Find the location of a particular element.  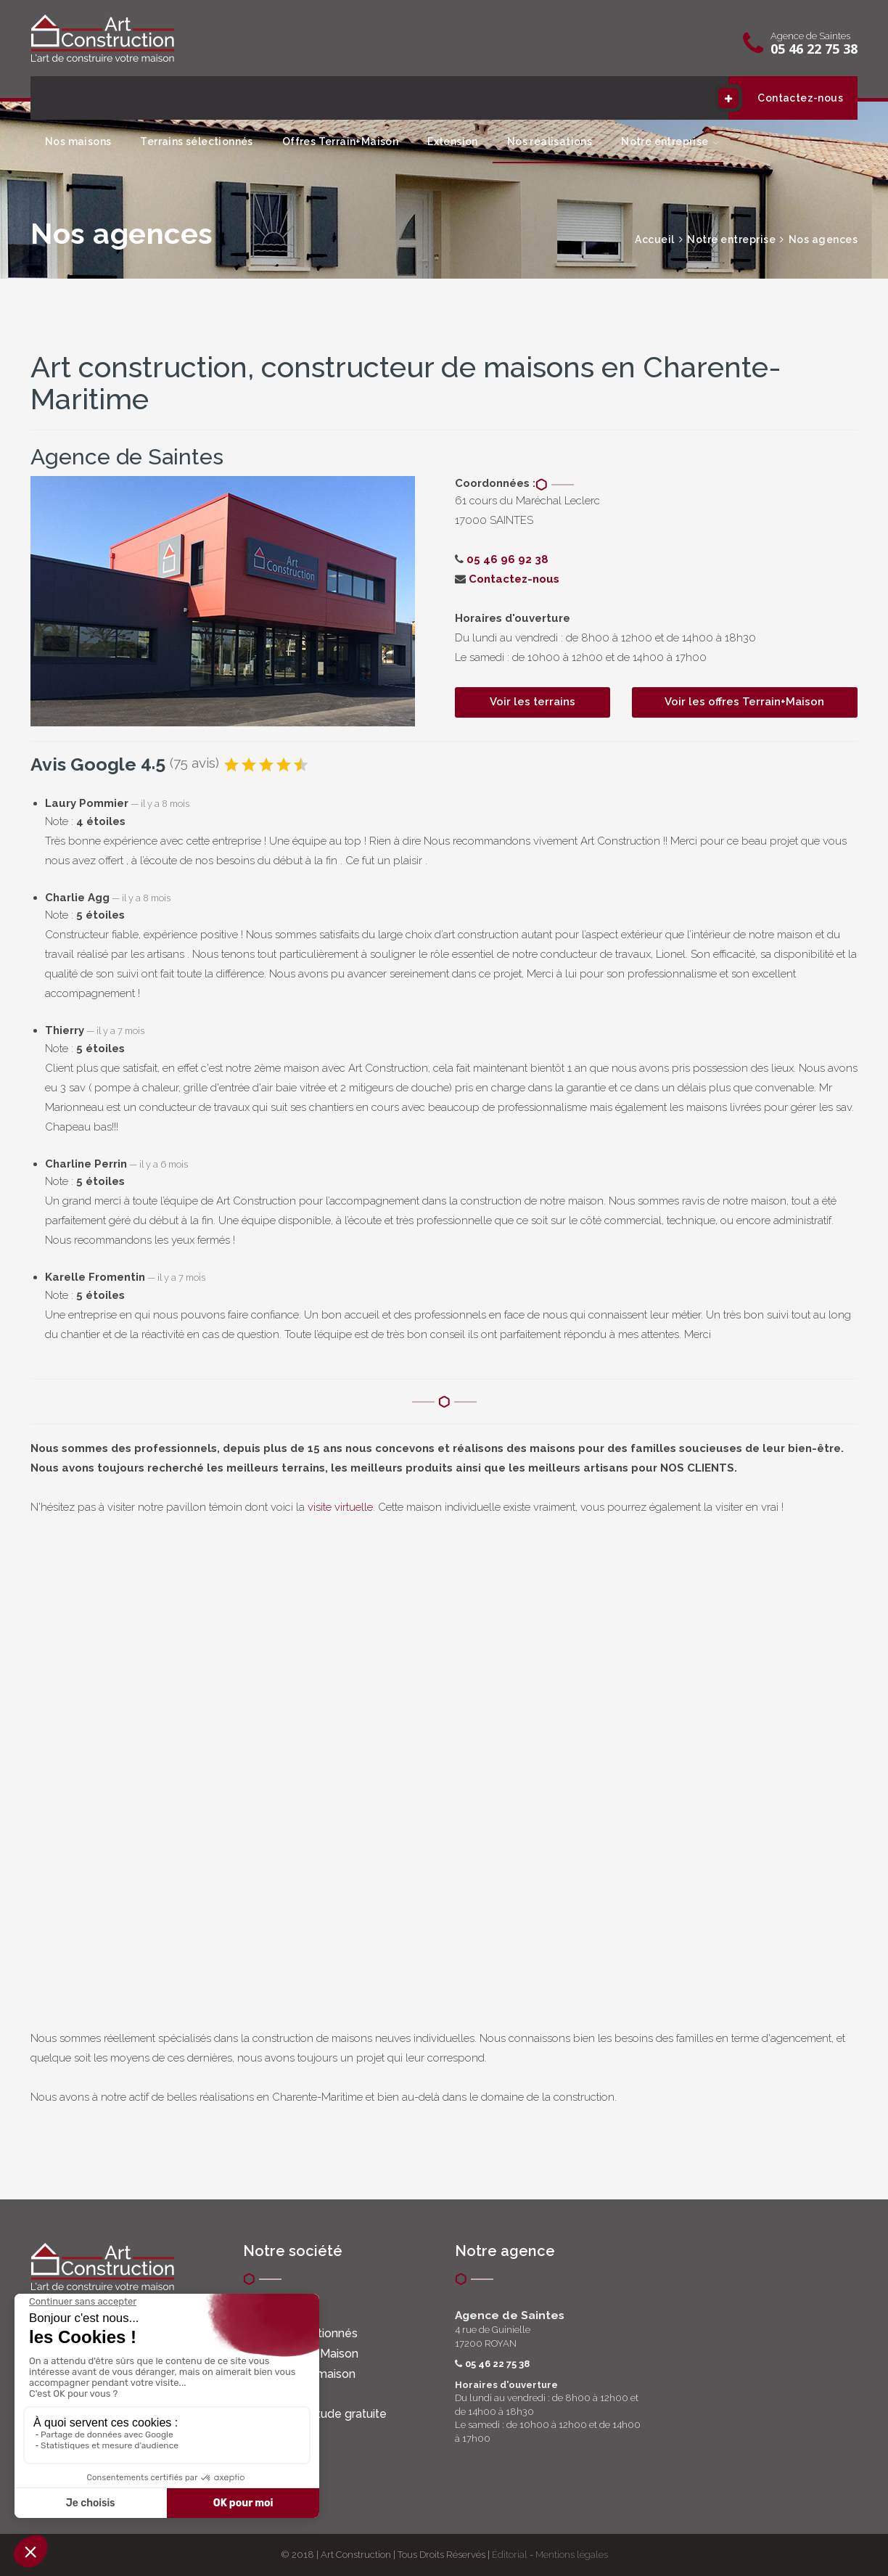

Extension is located at coordinates (452, 141).